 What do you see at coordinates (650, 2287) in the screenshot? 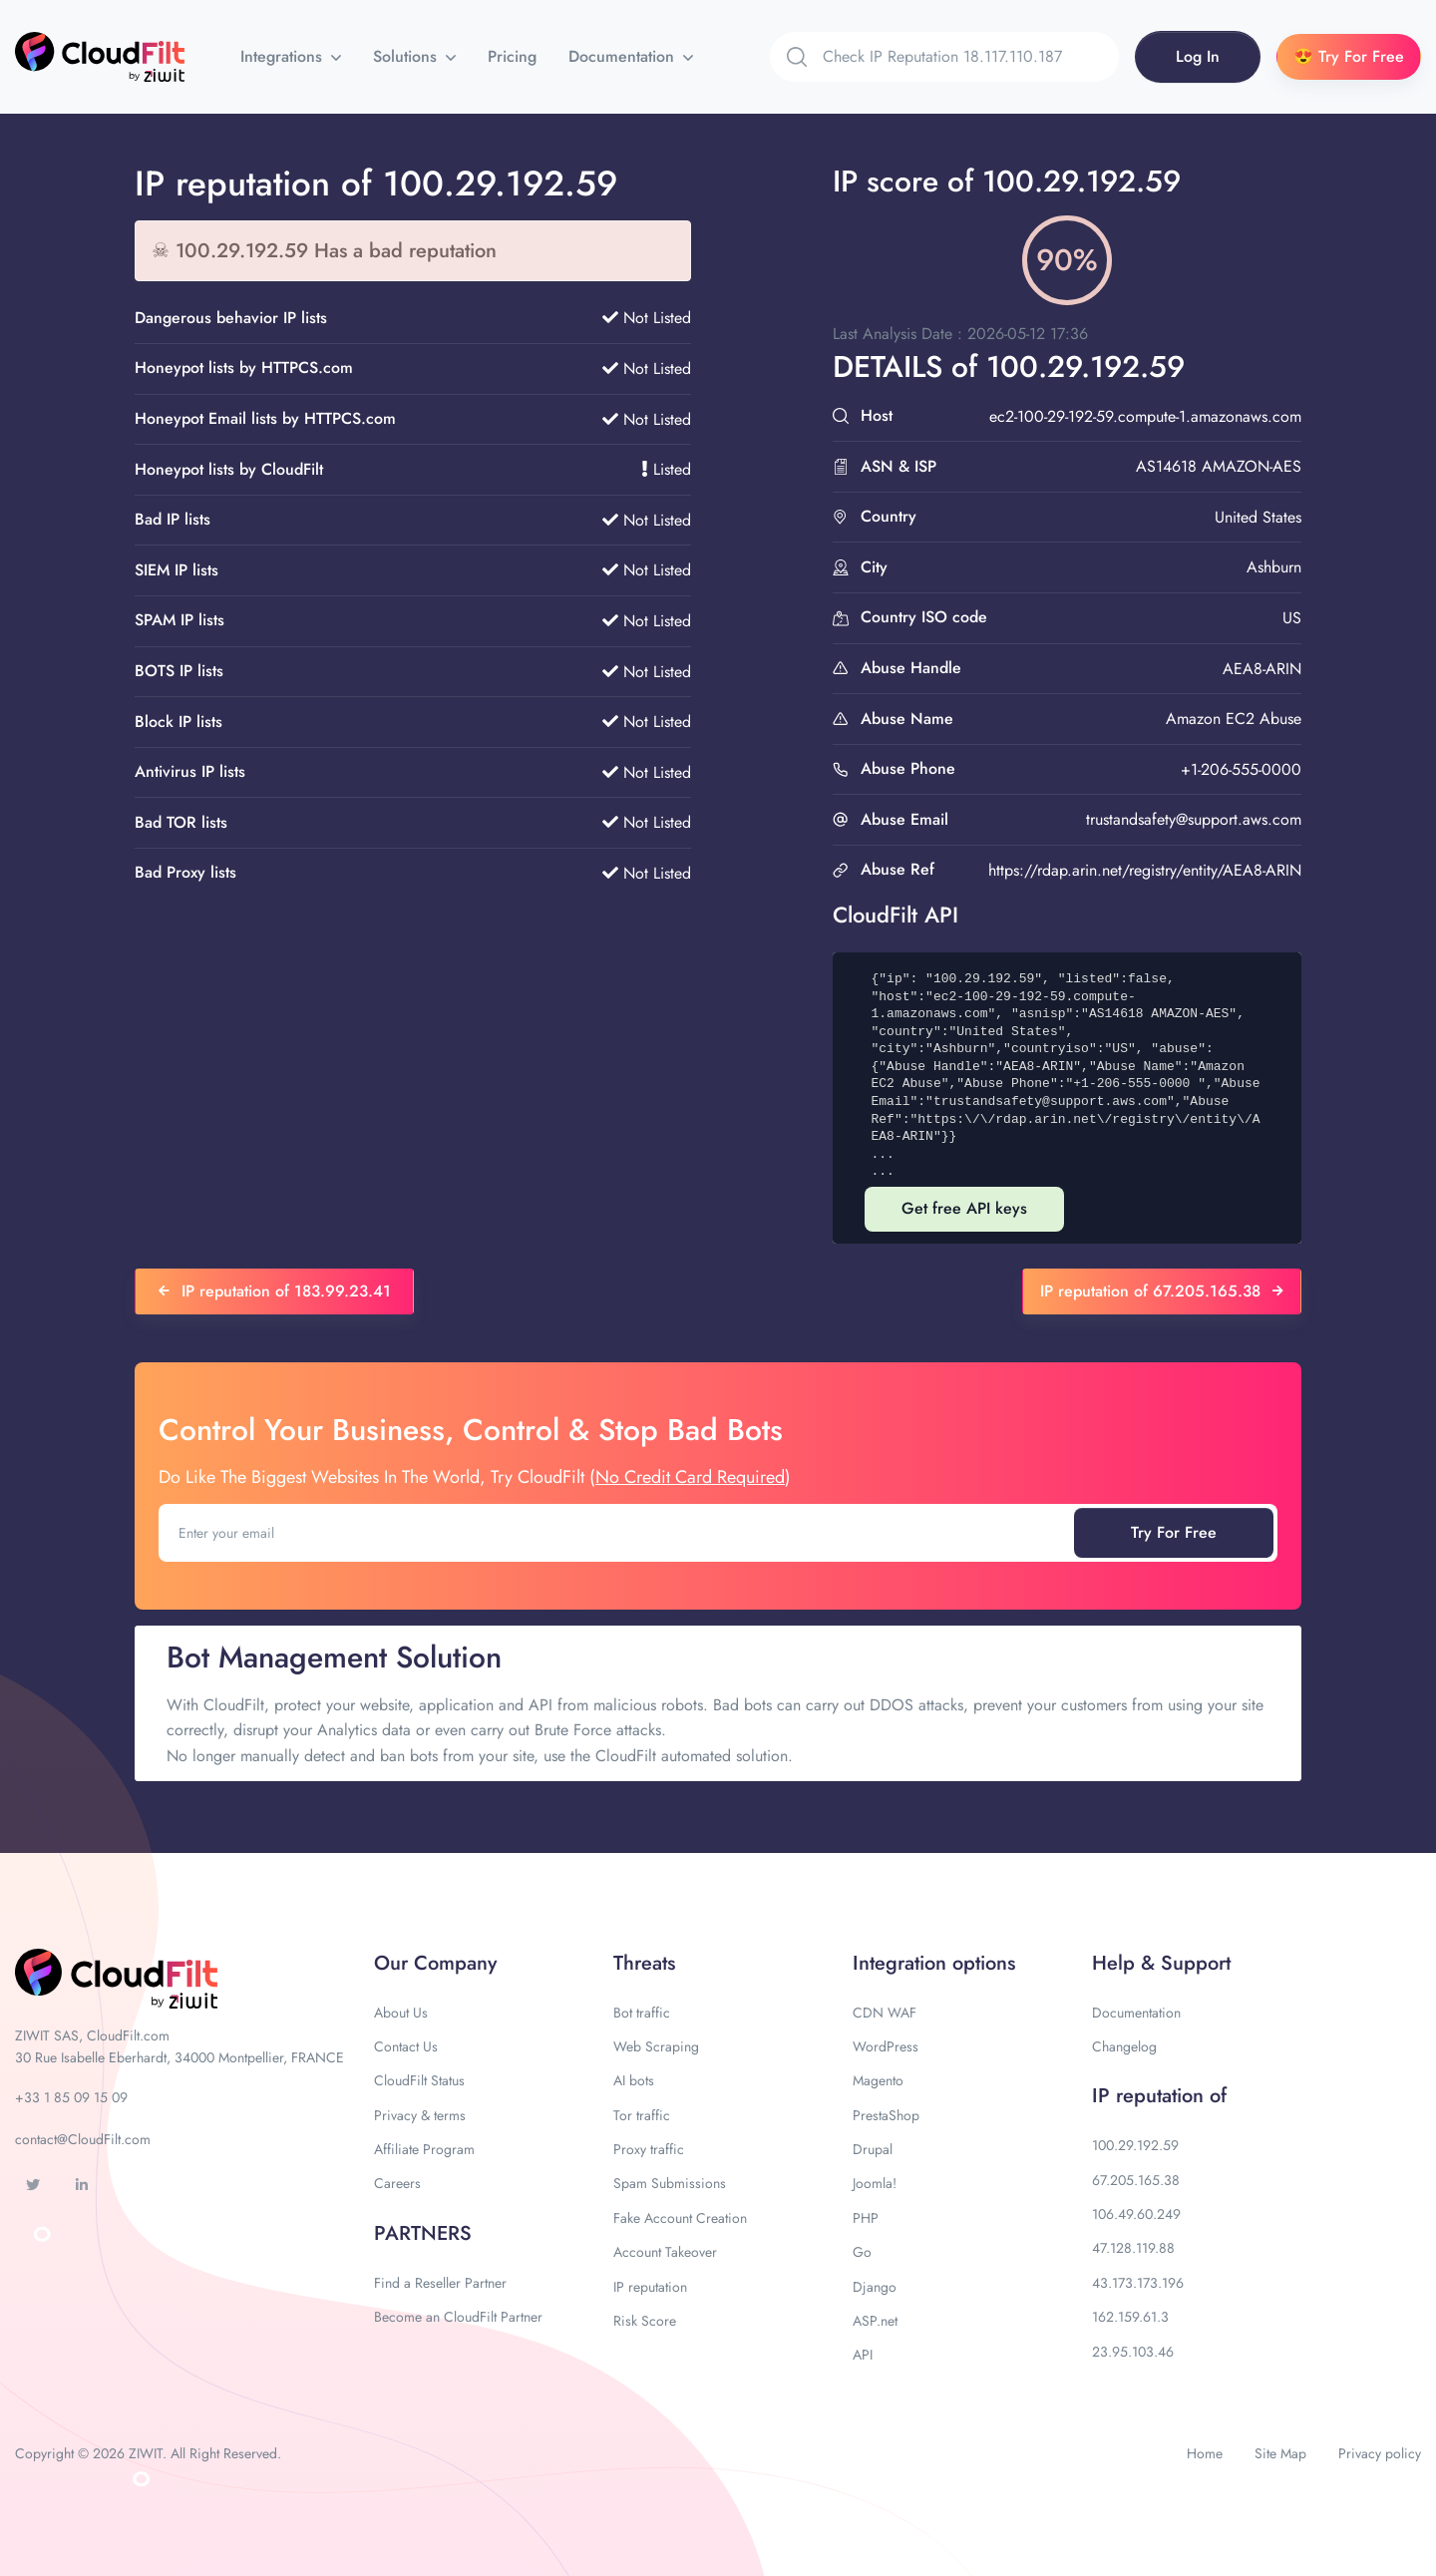
I see `IP reputation` at bounding box center [650, 2287].